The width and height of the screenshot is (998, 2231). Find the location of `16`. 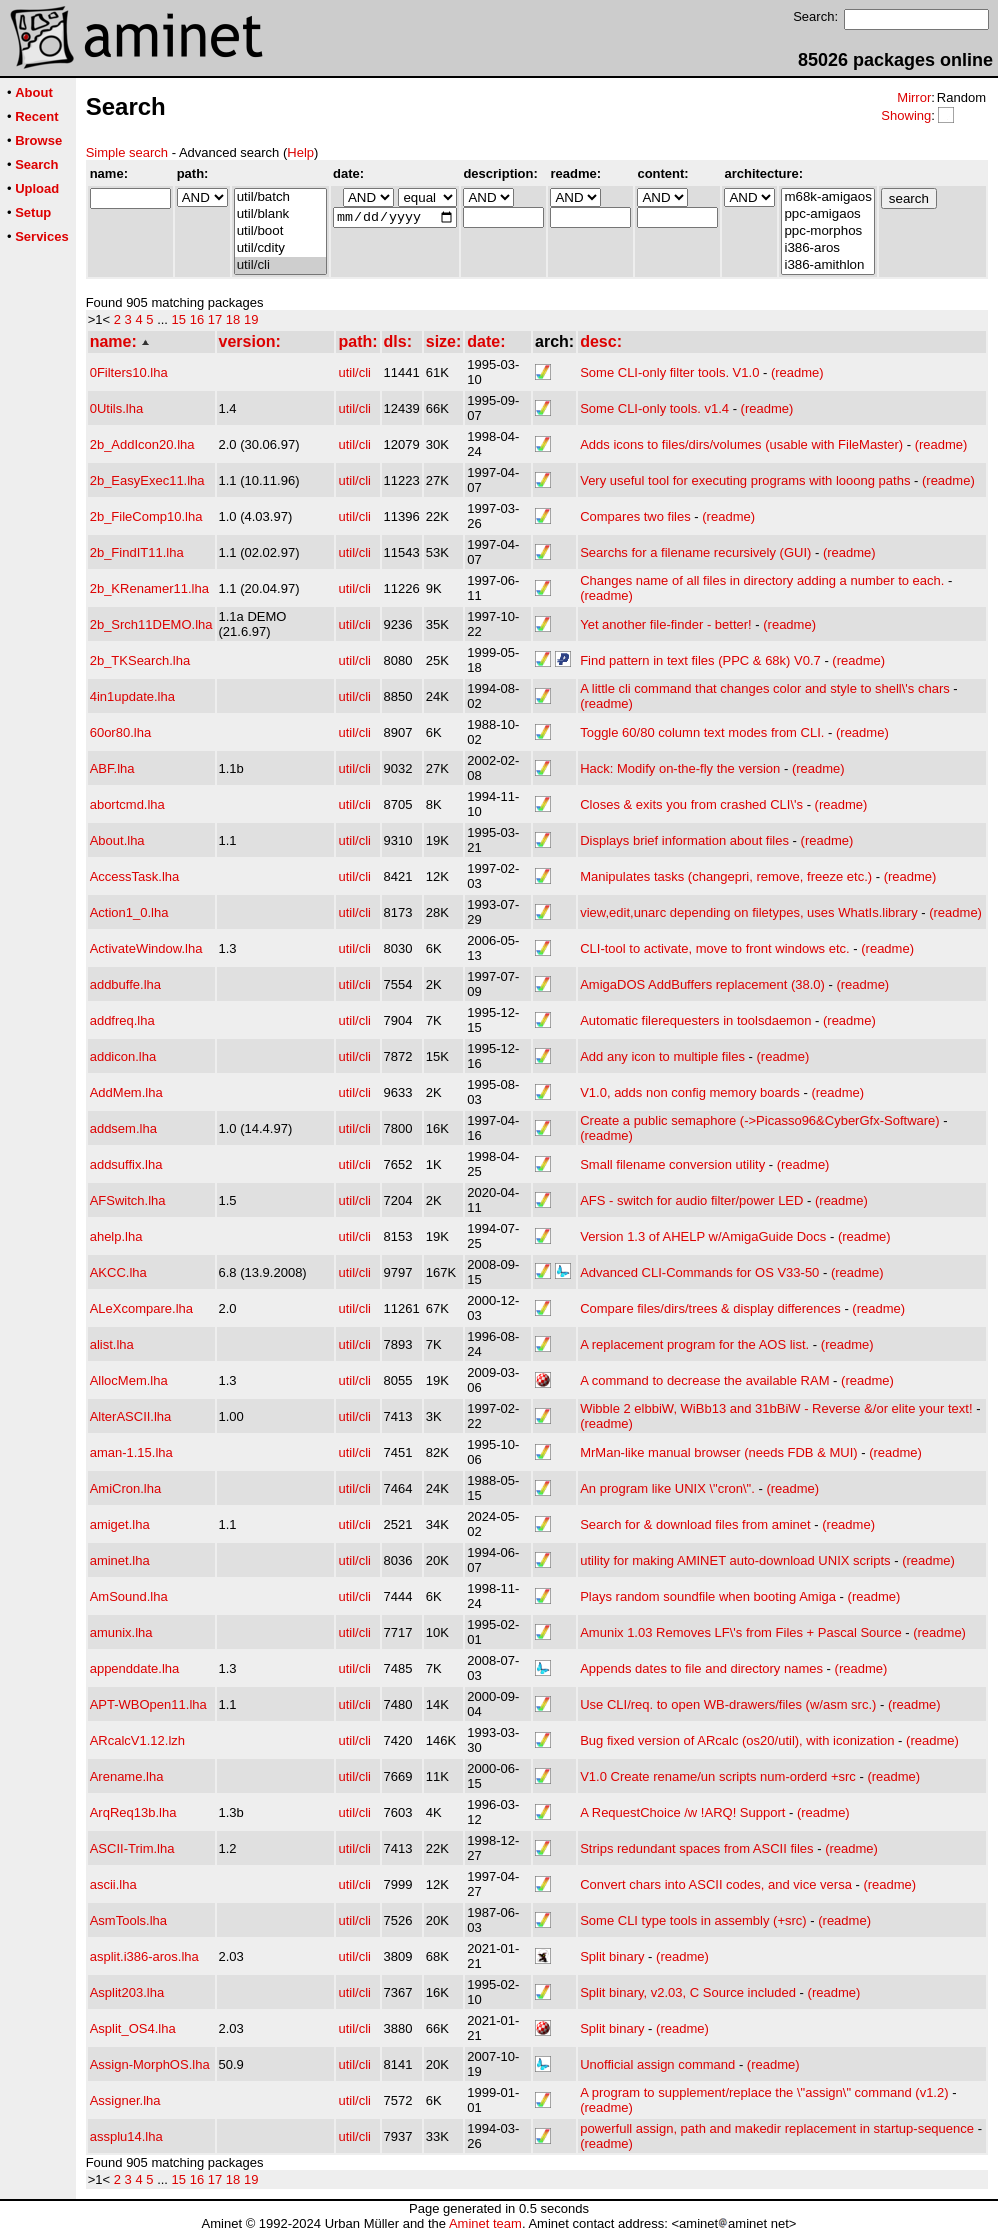

16 is located at coordinates (197, 319).